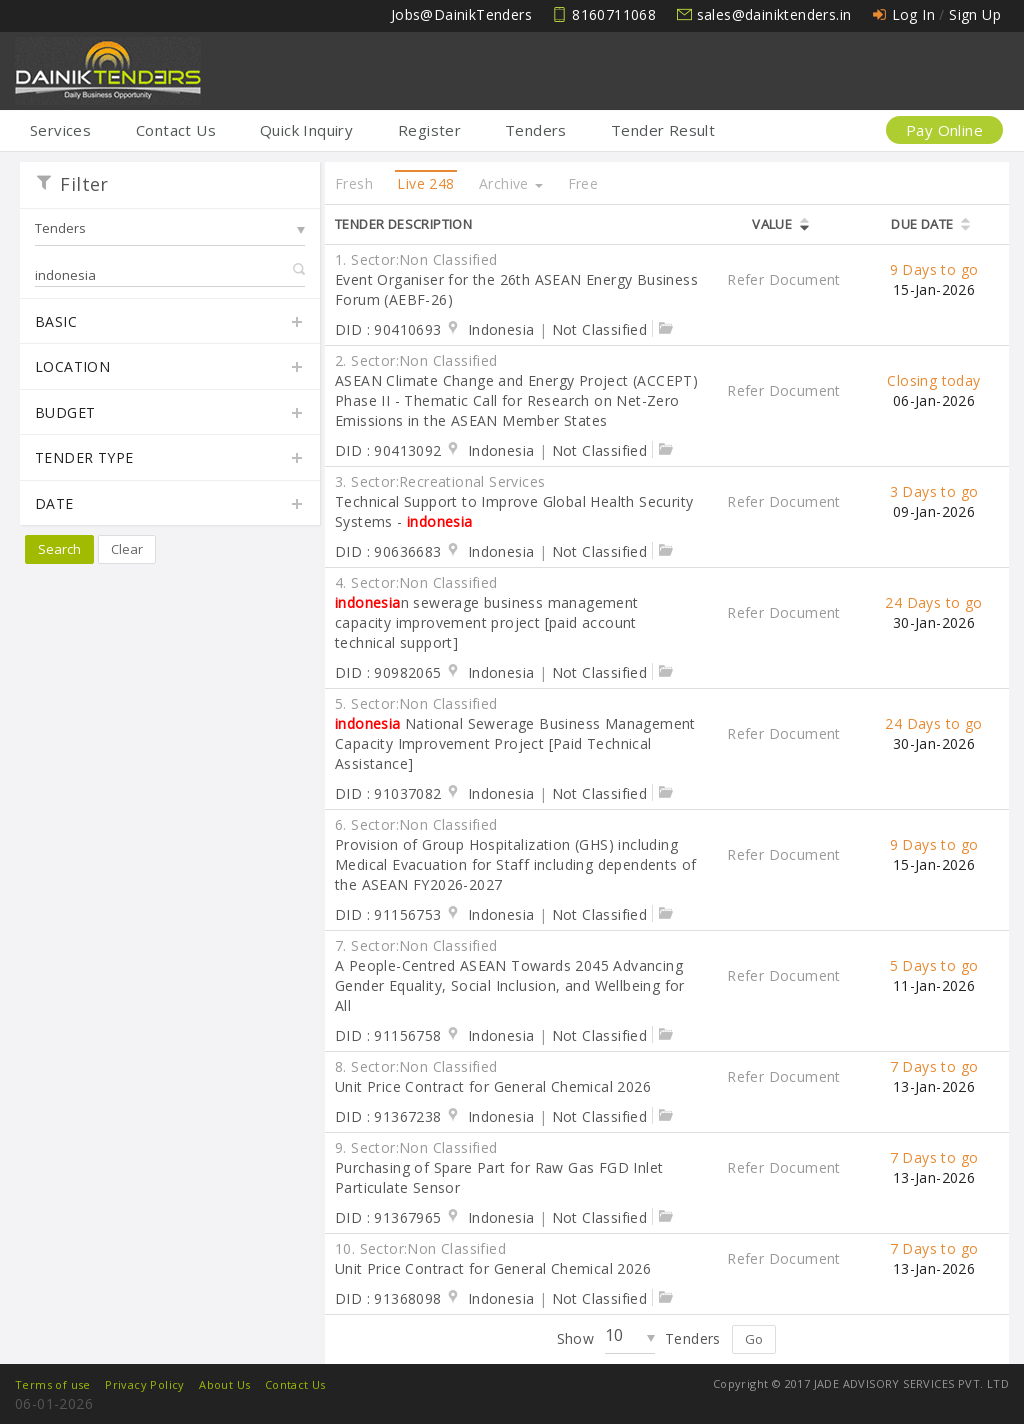 This screenshot has width=1024, height=1424. Describe the element at coordinates (170, 368) in the screenshot. I see `Location` at that location.